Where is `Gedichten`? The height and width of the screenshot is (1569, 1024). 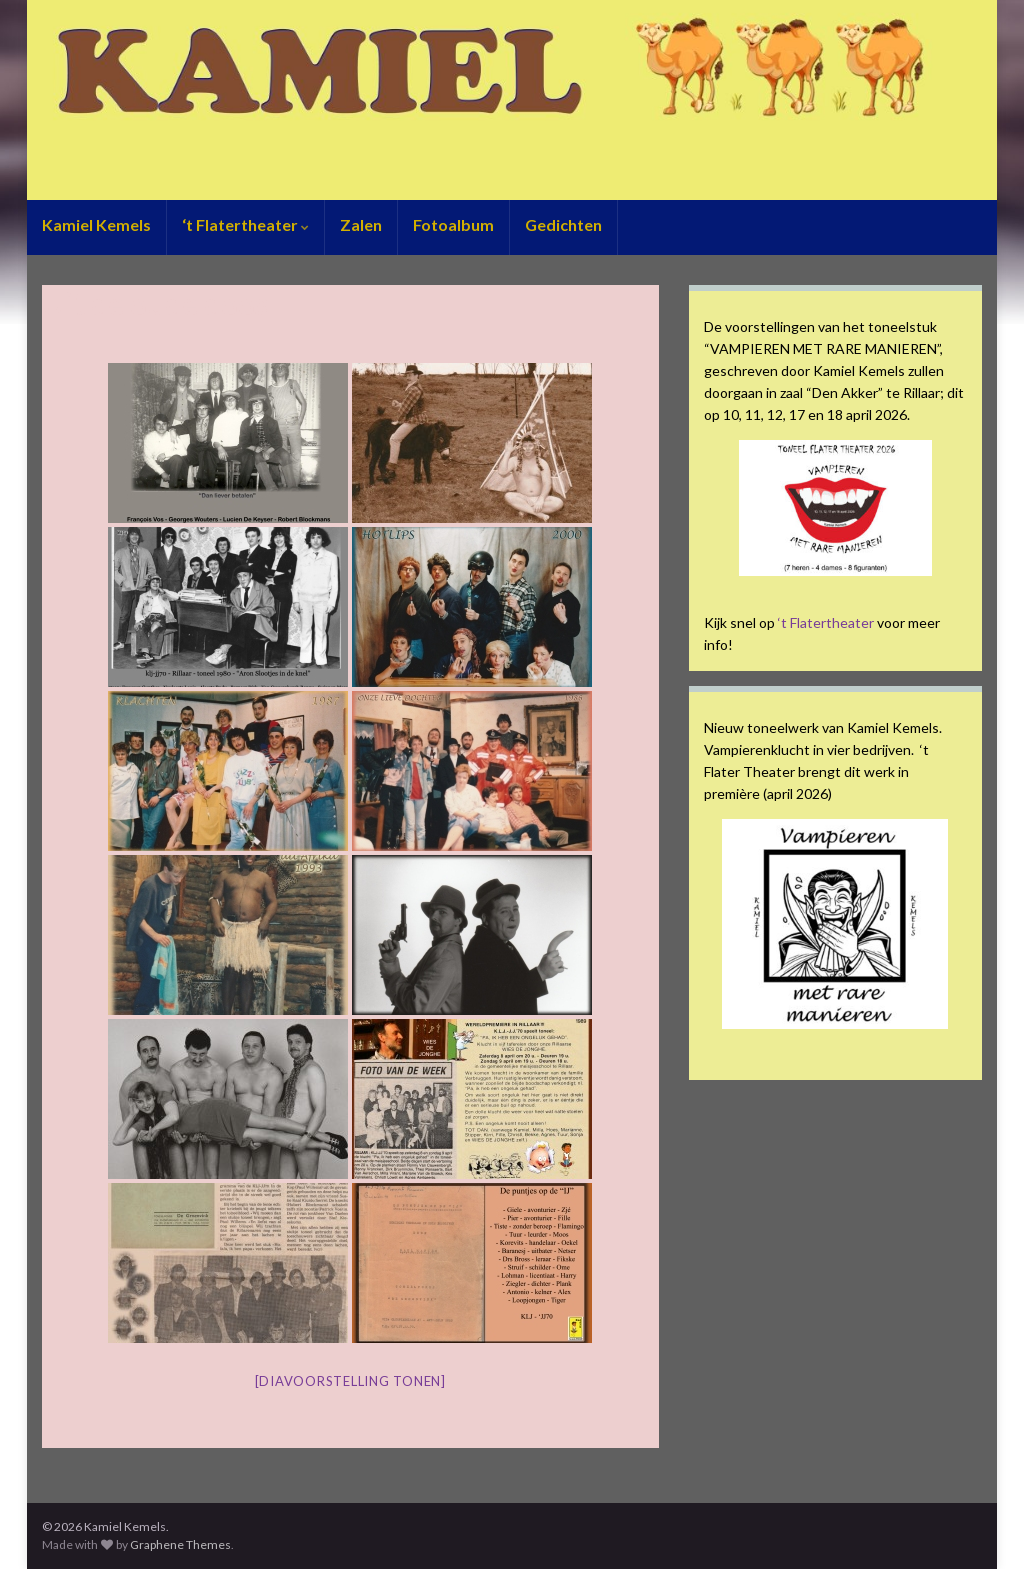 Gedichten is located at coordinates (563, 224).